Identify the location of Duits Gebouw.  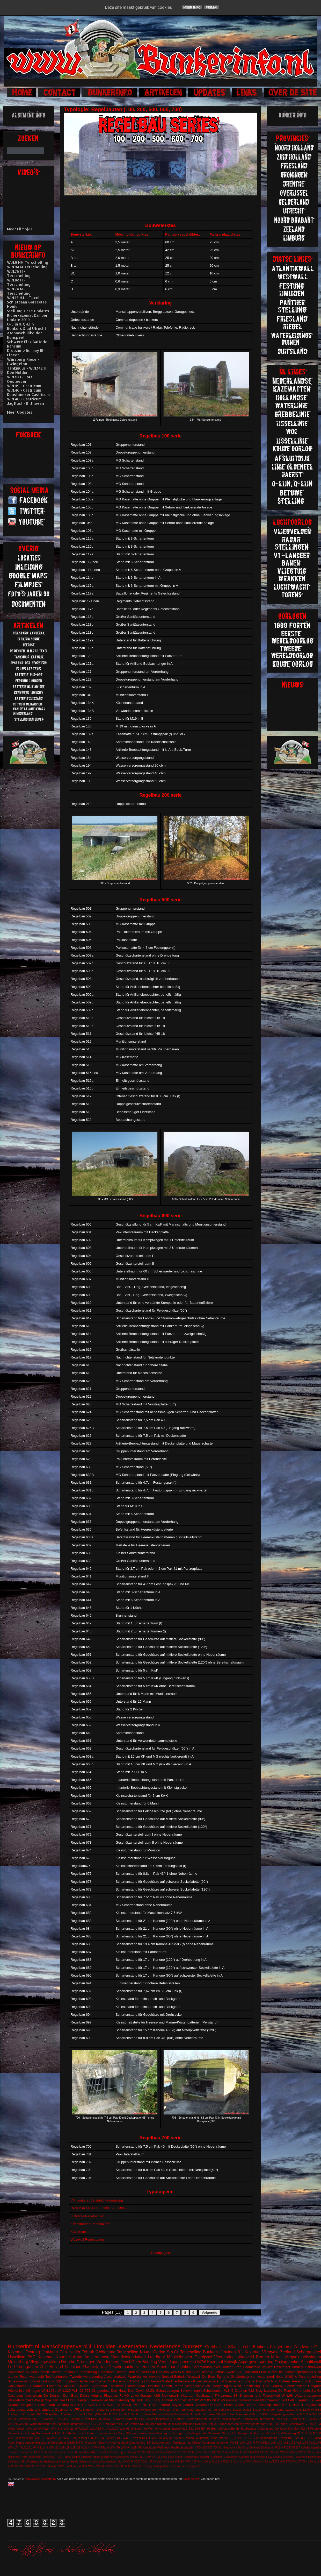
(272, 2386).